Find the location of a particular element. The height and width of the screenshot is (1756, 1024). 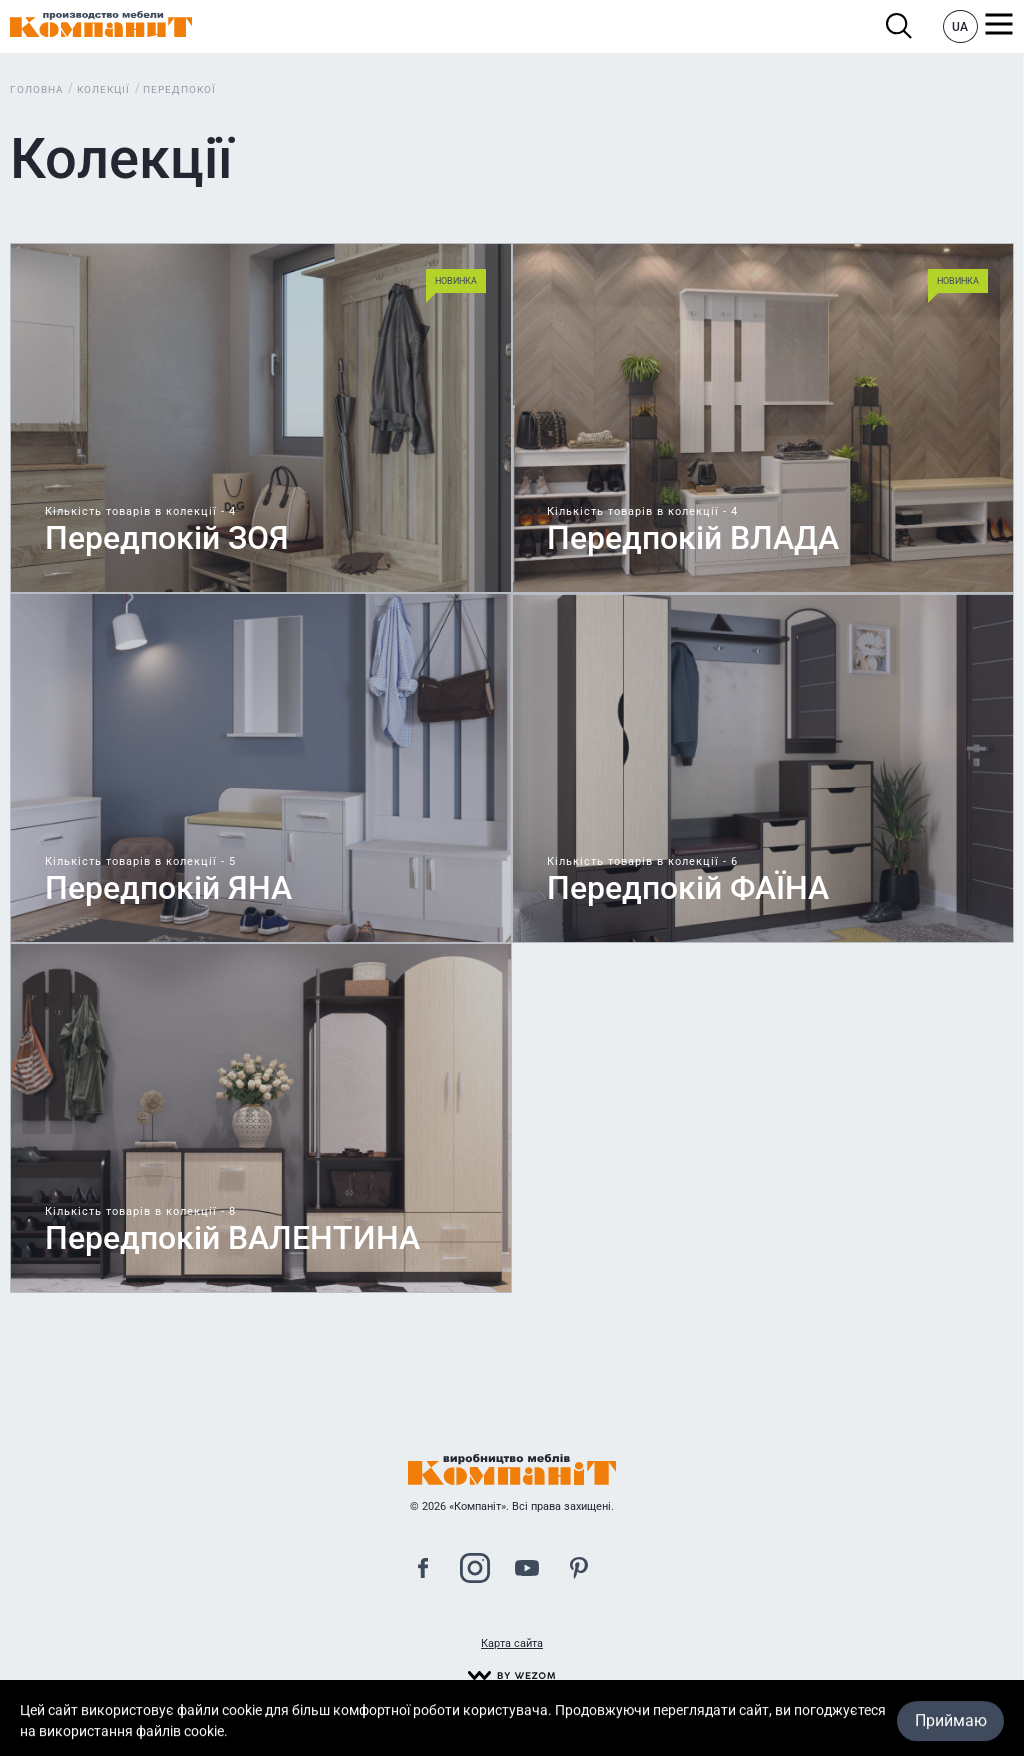

Карта сайта is located at coordinates (512, 1643).